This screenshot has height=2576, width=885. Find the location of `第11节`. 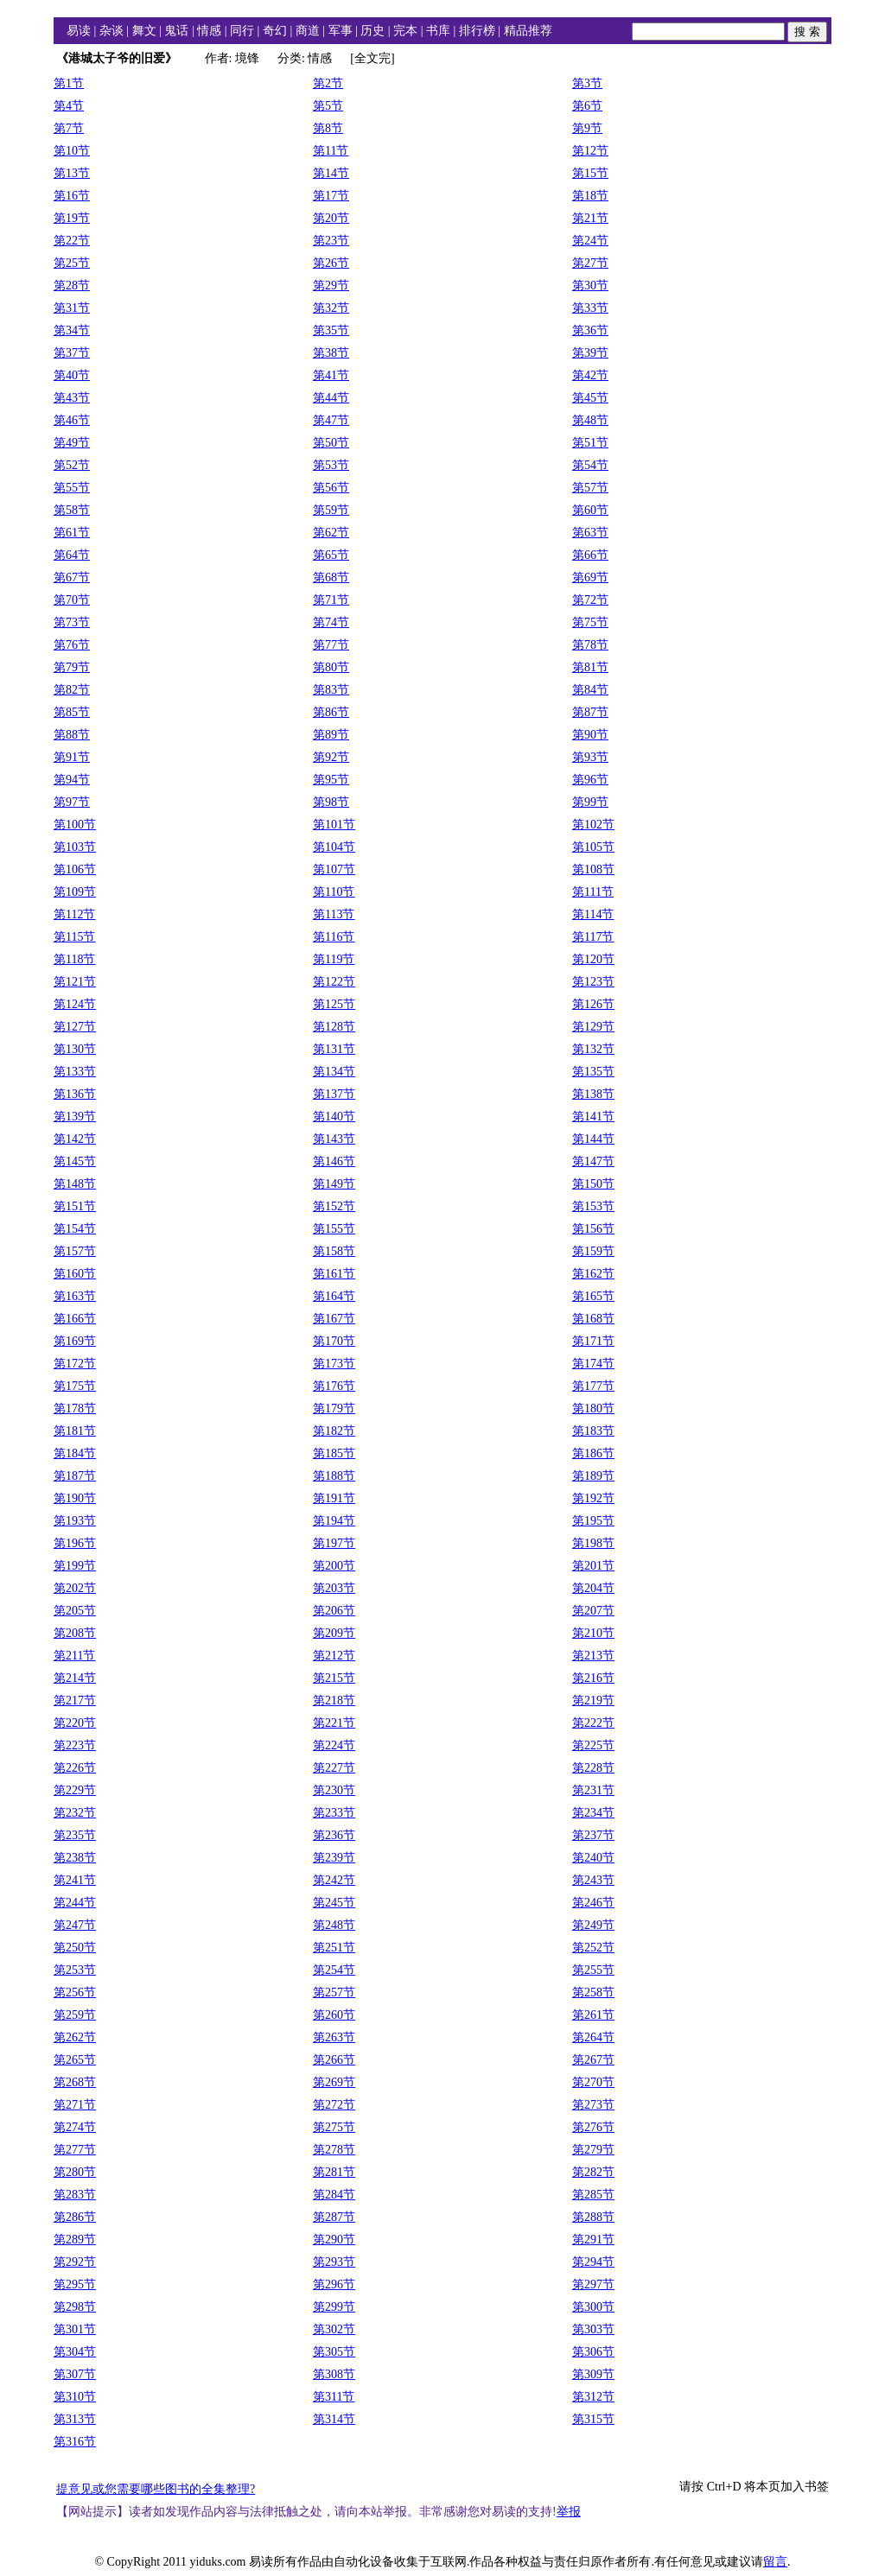

第11节 is located at coordinates (330, 150).